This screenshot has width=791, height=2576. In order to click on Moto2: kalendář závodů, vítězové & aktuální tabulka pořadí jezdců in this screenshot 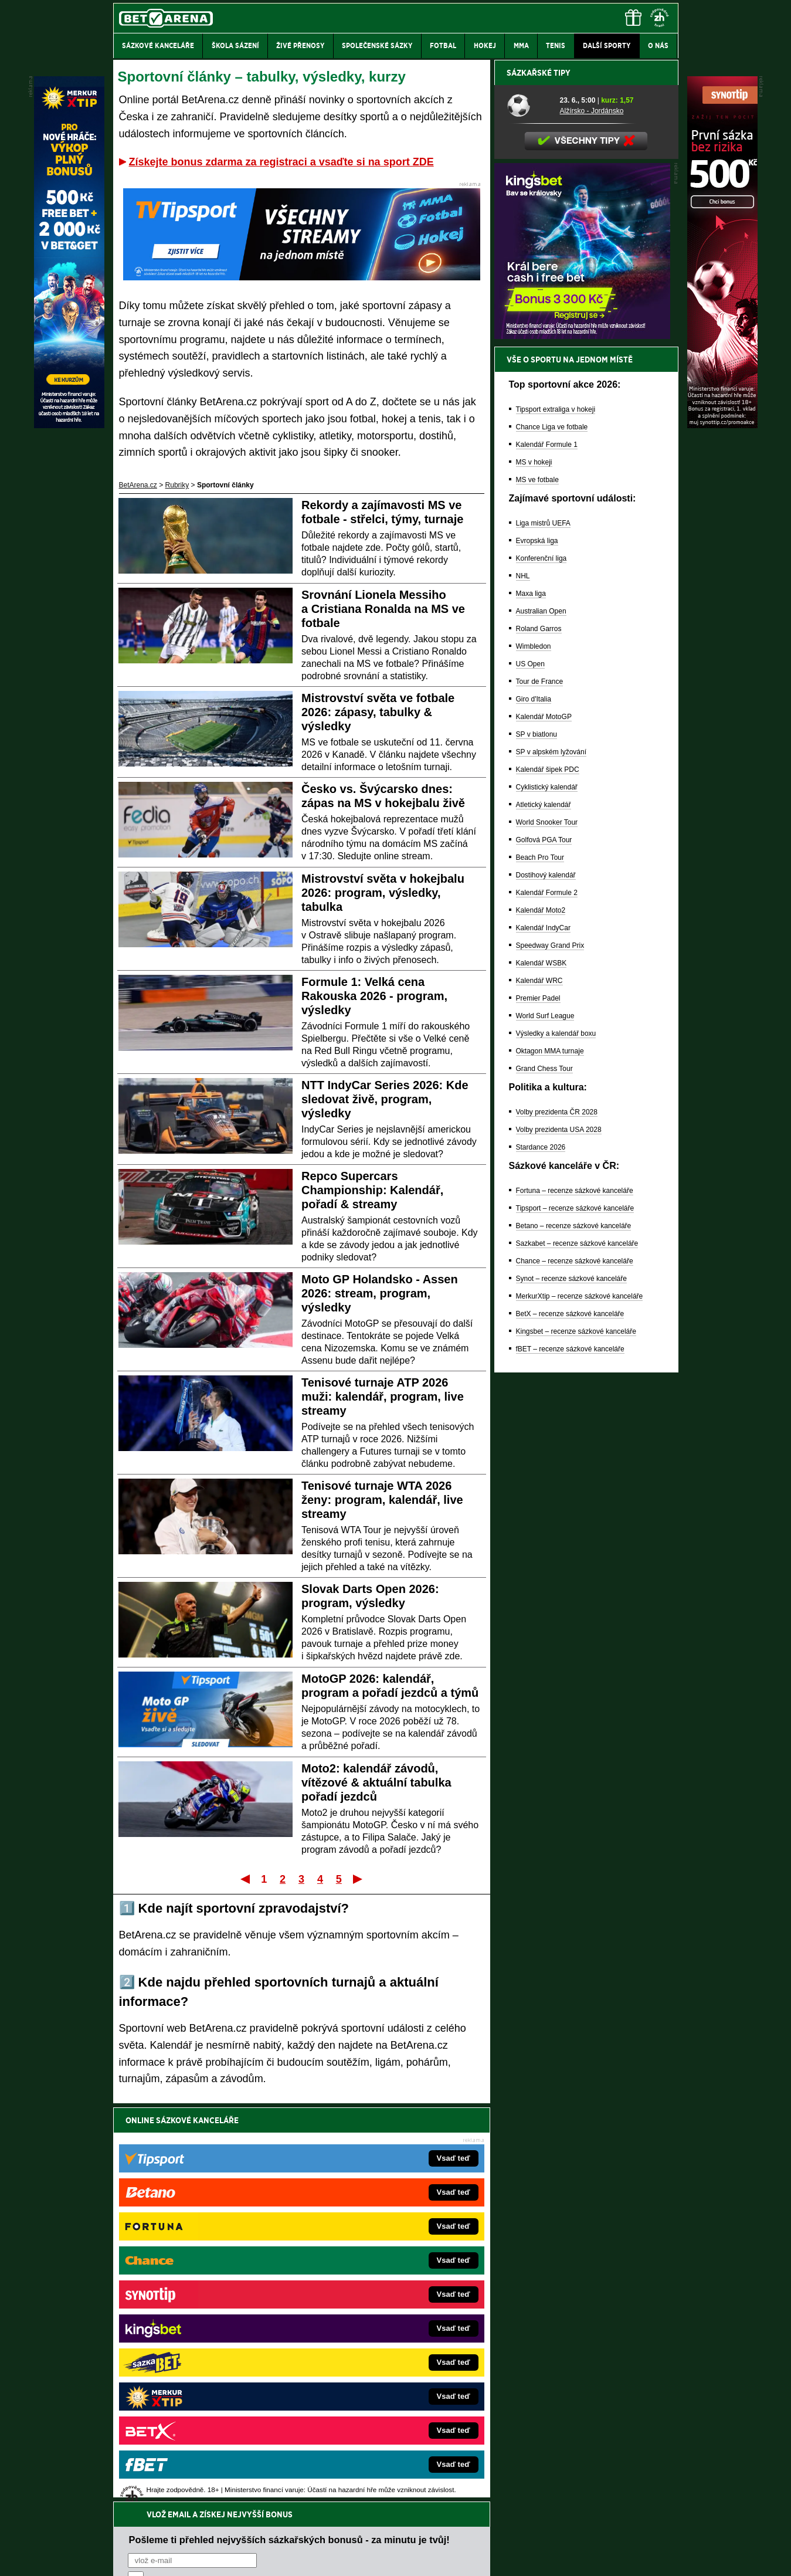, I will do `click(376, 1782)`.